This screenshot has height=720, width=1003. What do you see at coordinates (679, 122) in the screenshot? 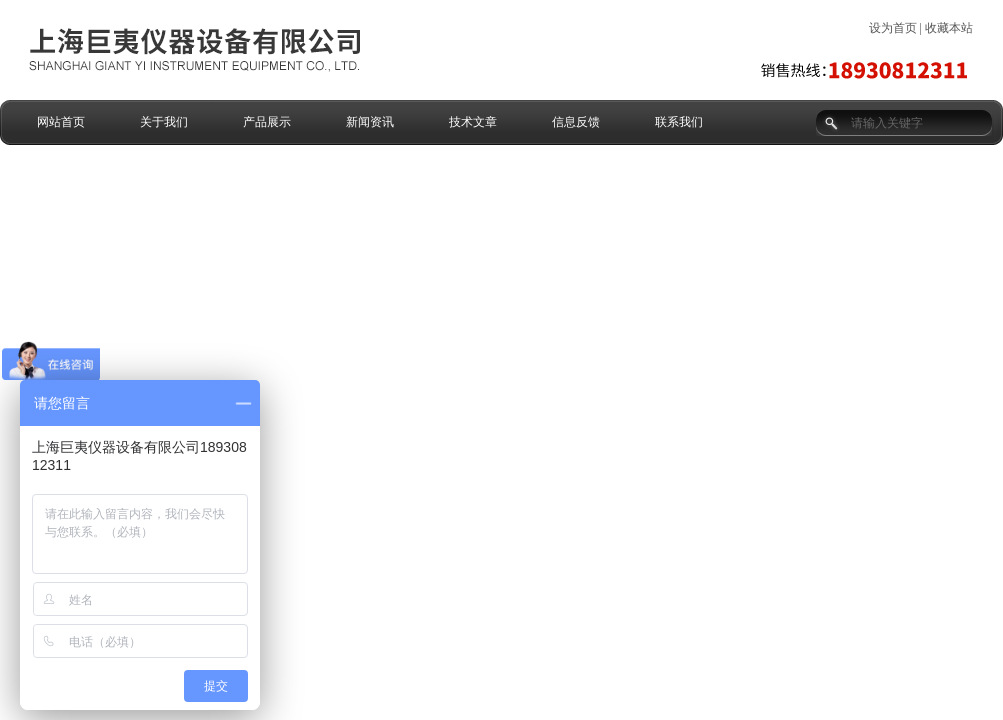
I see `联系我们` at bounding box center [679, 122].